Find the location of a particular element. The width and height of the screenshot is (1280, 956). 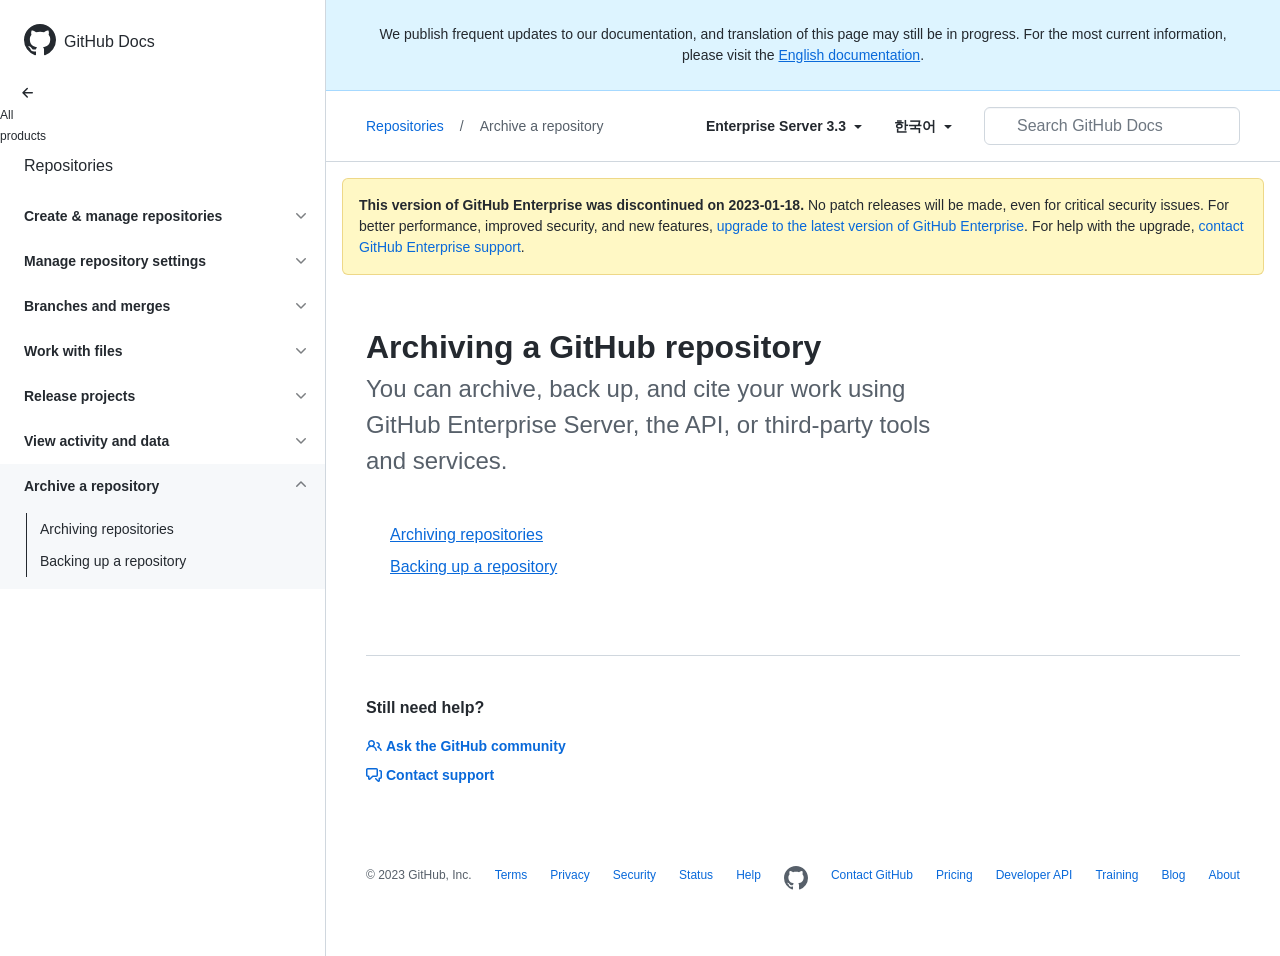

Contact GitHub is located at coordinates (872, 875).